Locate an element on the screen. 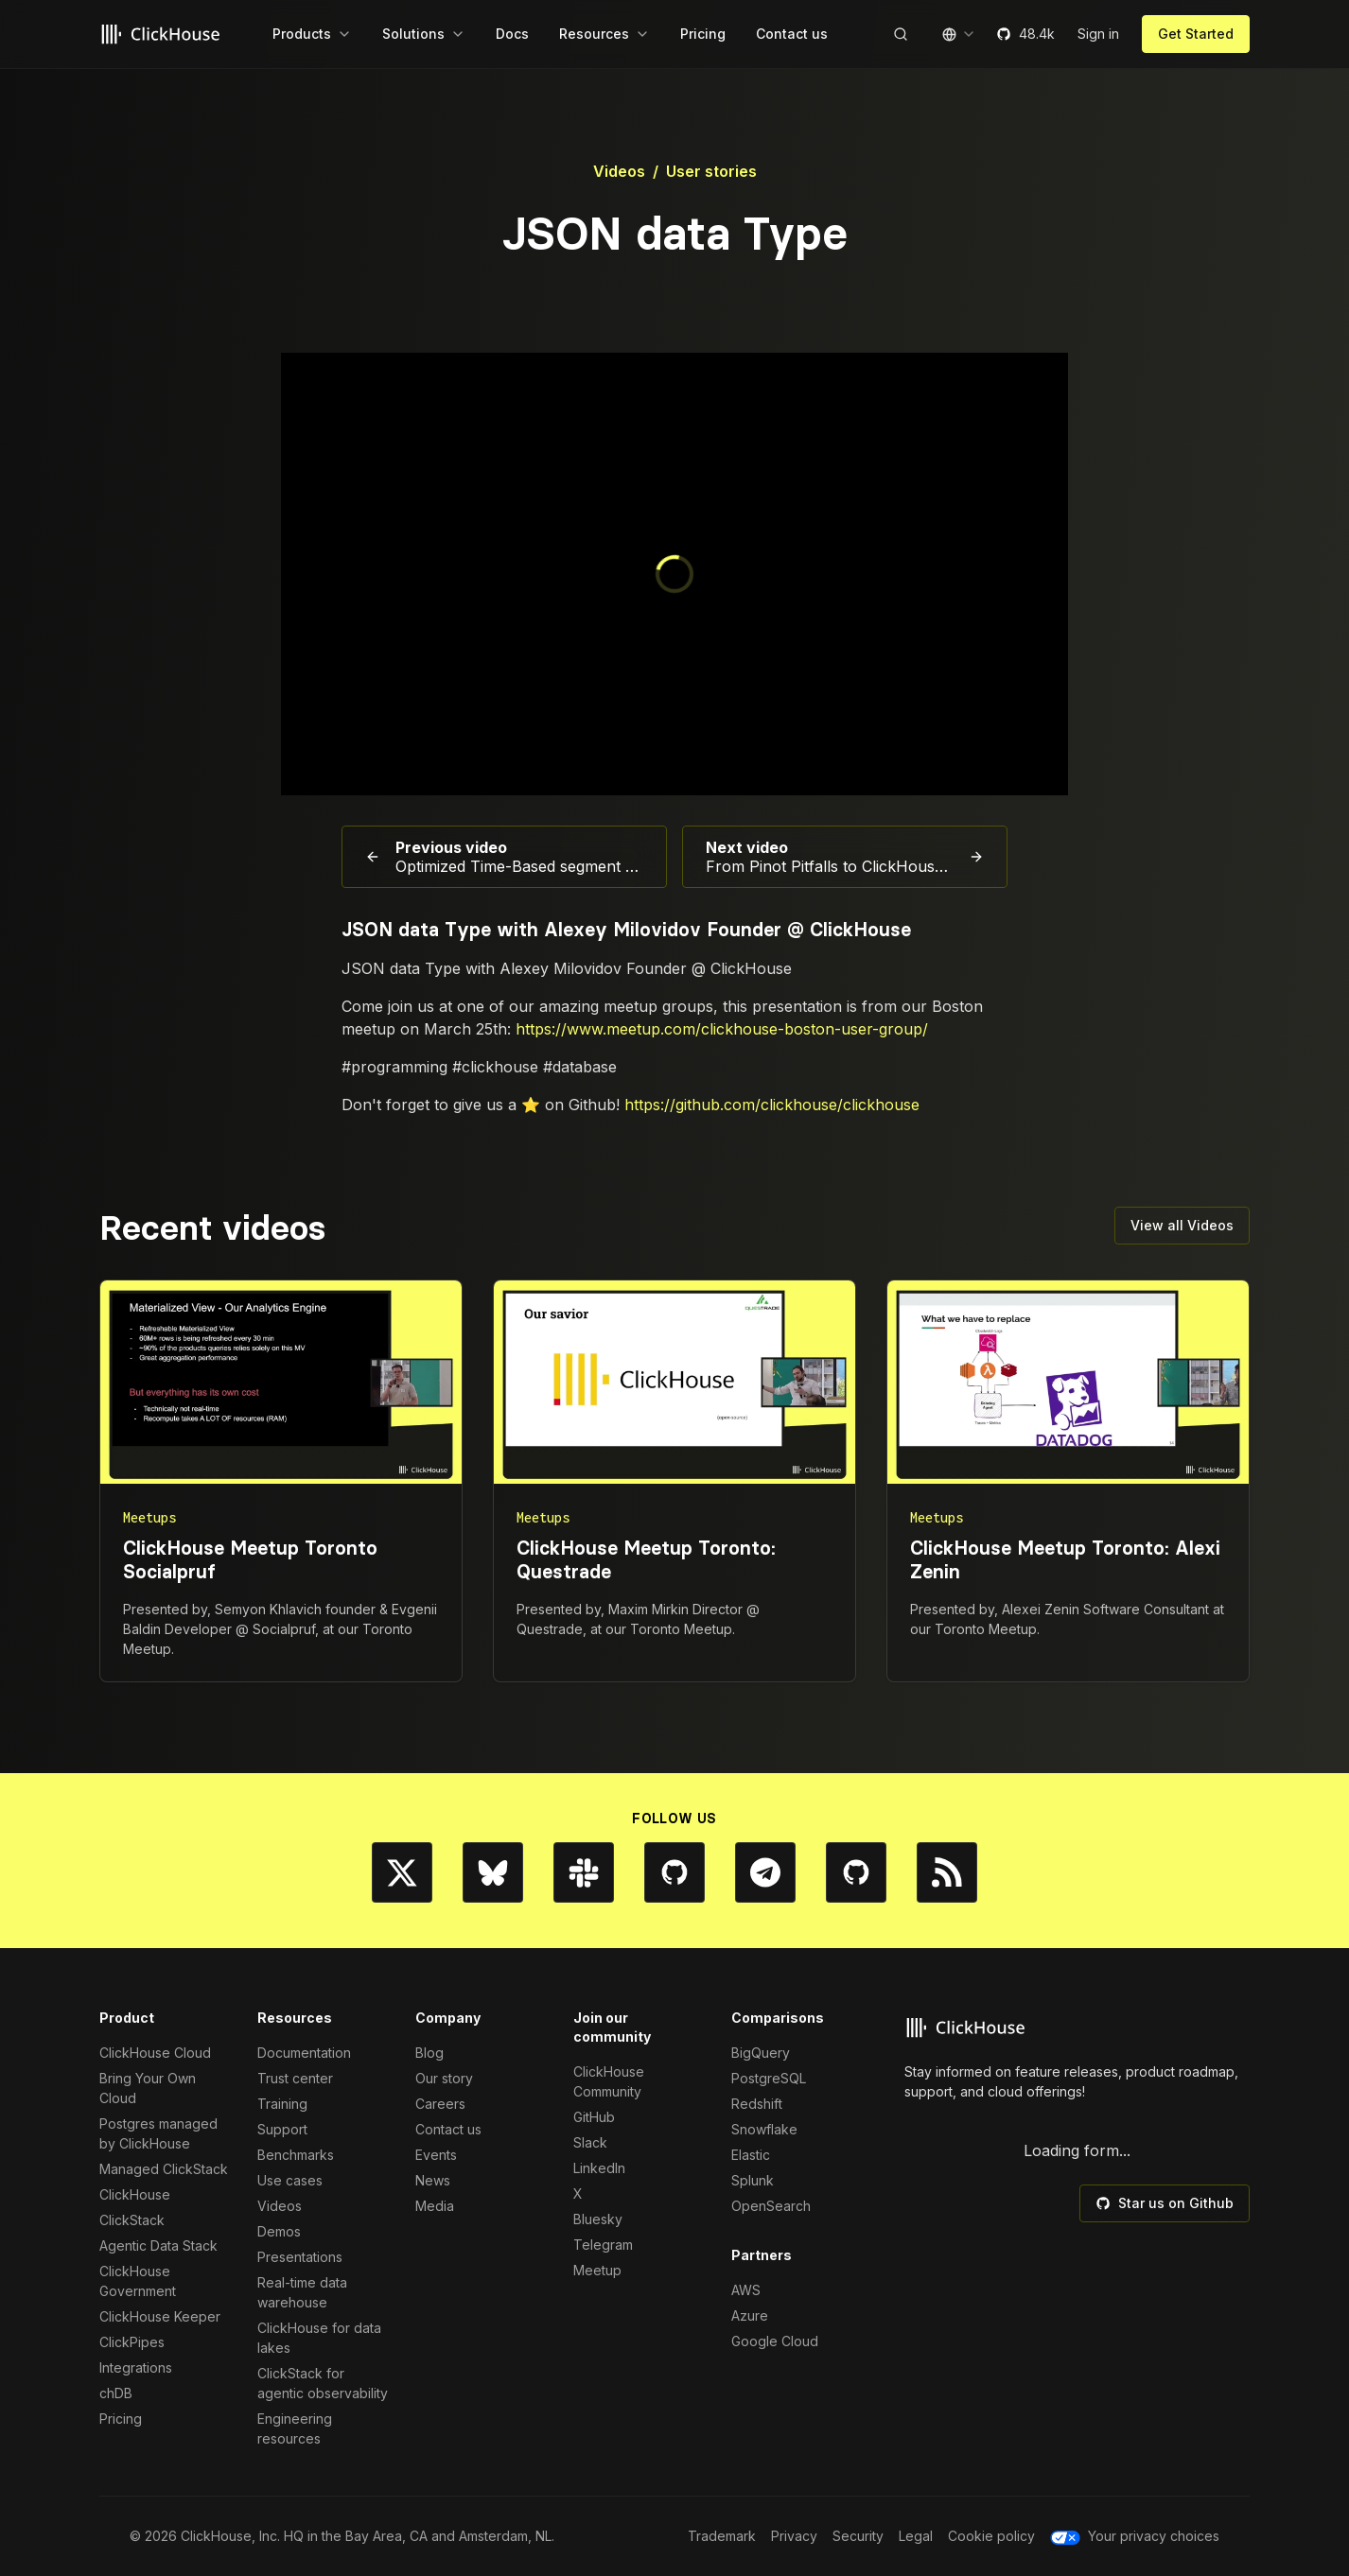  Demos is located at coordinates (279, 2231).